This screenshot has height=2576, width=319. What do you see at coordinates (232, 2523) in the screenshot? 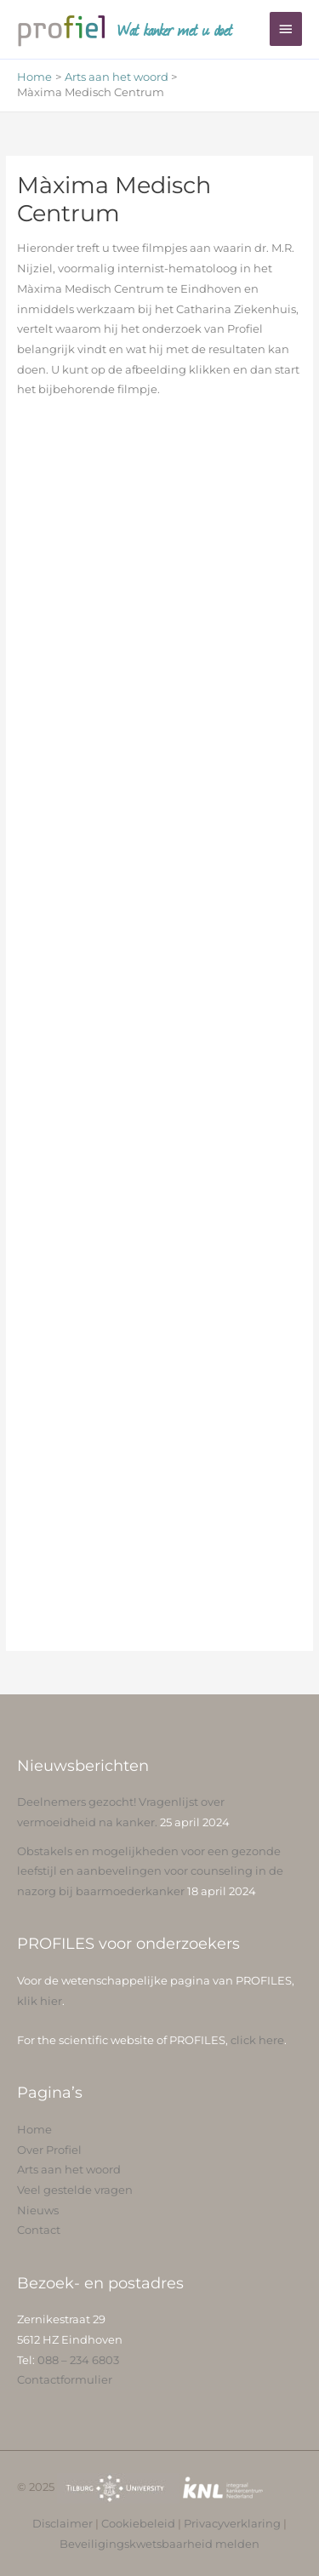
I see `Privacyverklaring` at bounding box center [232, 2523].